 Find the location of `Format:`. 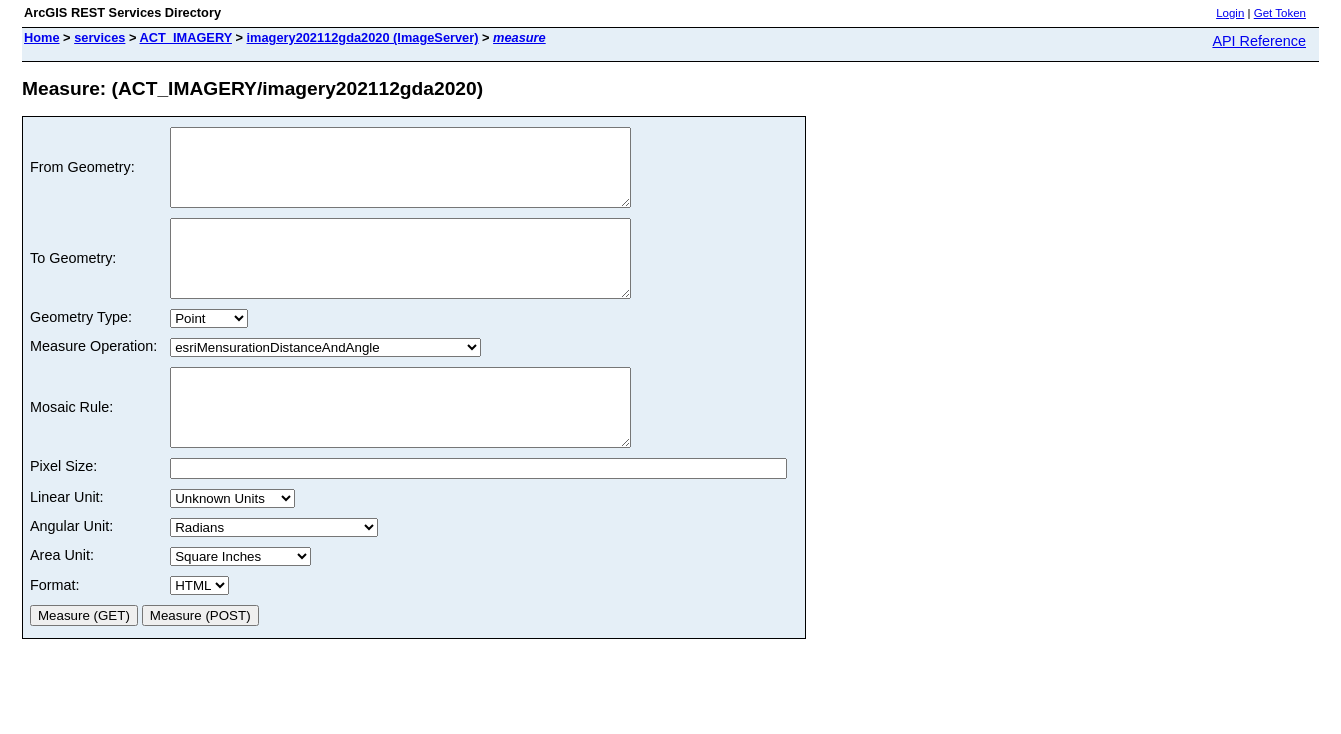

Format: is located at coordinates (55, 630).